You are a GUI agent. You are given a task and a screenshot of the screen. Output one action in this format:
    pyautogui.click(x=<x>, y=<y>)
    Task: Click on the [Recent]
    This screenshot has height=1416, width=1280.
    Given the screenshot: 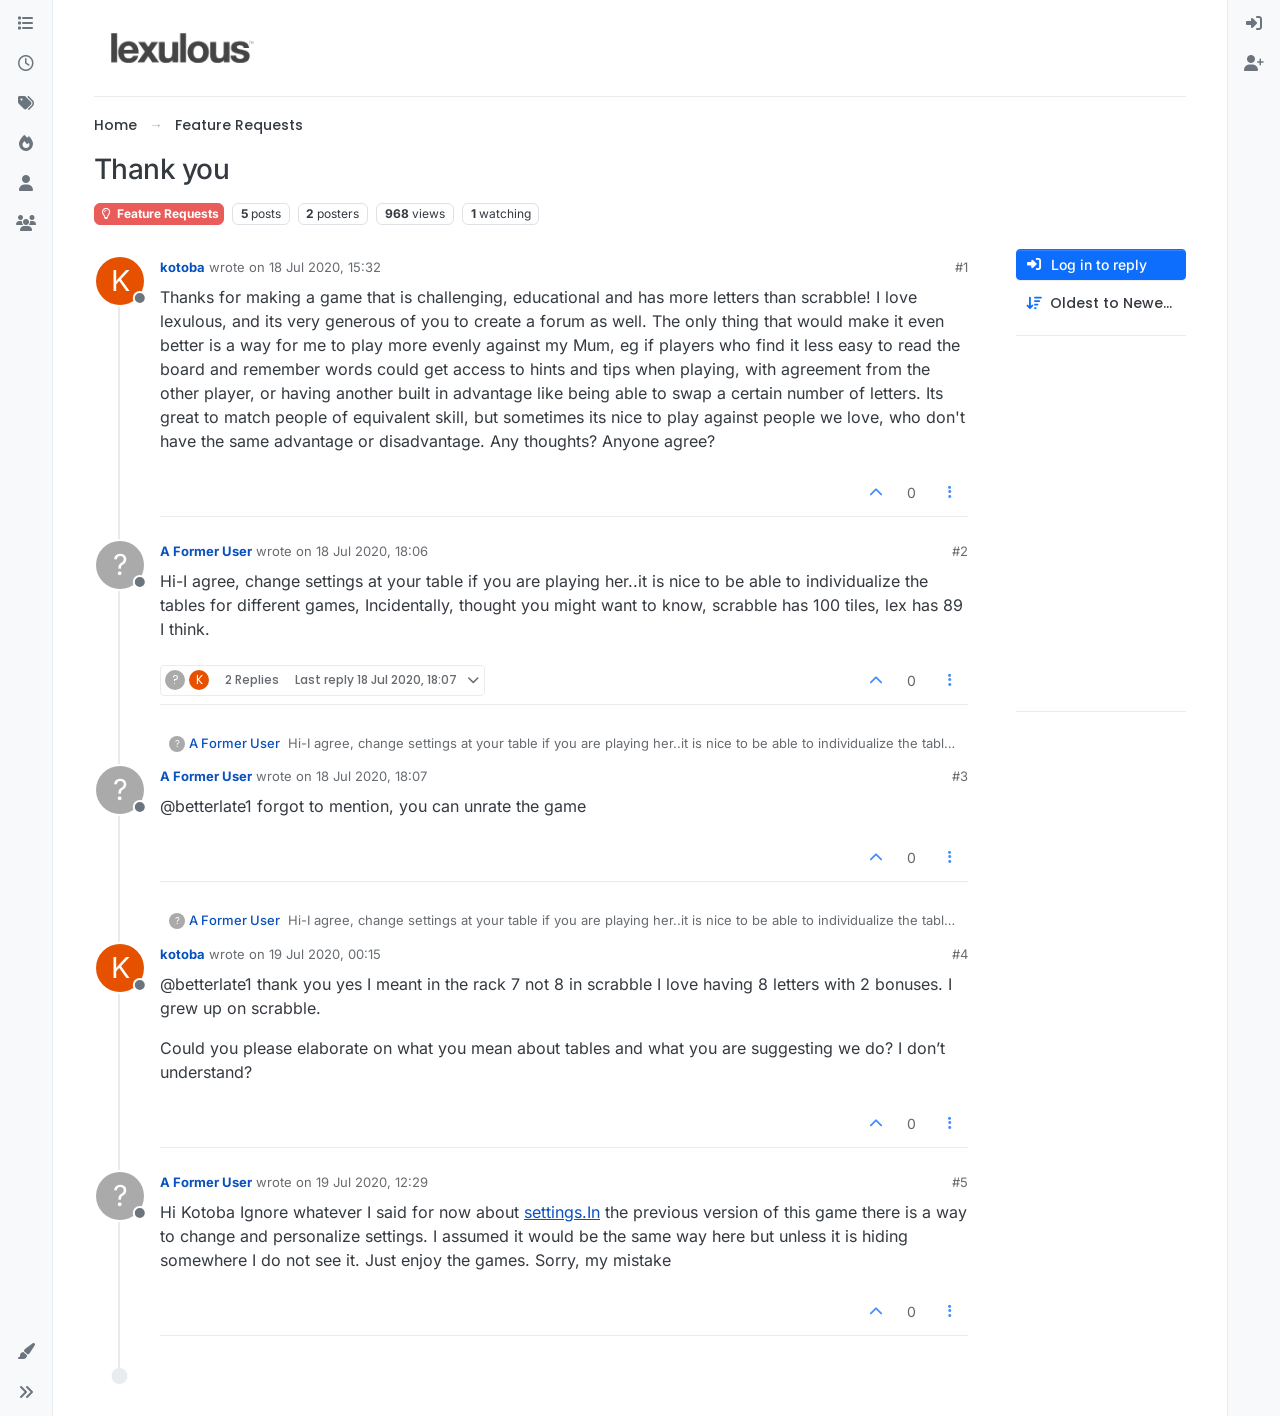 What is the action you would take?
    pyautogui.click(x=26, y=64)
    